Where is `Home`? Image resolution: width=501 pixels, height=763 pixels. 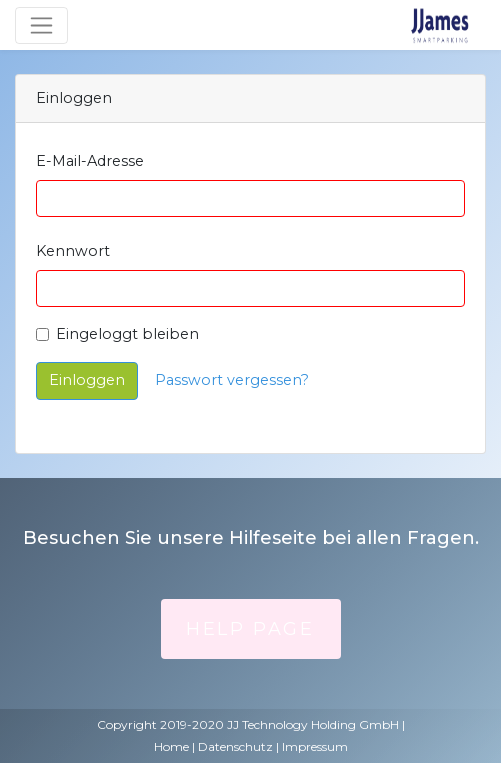 Home is located at coordinates (171, 746).